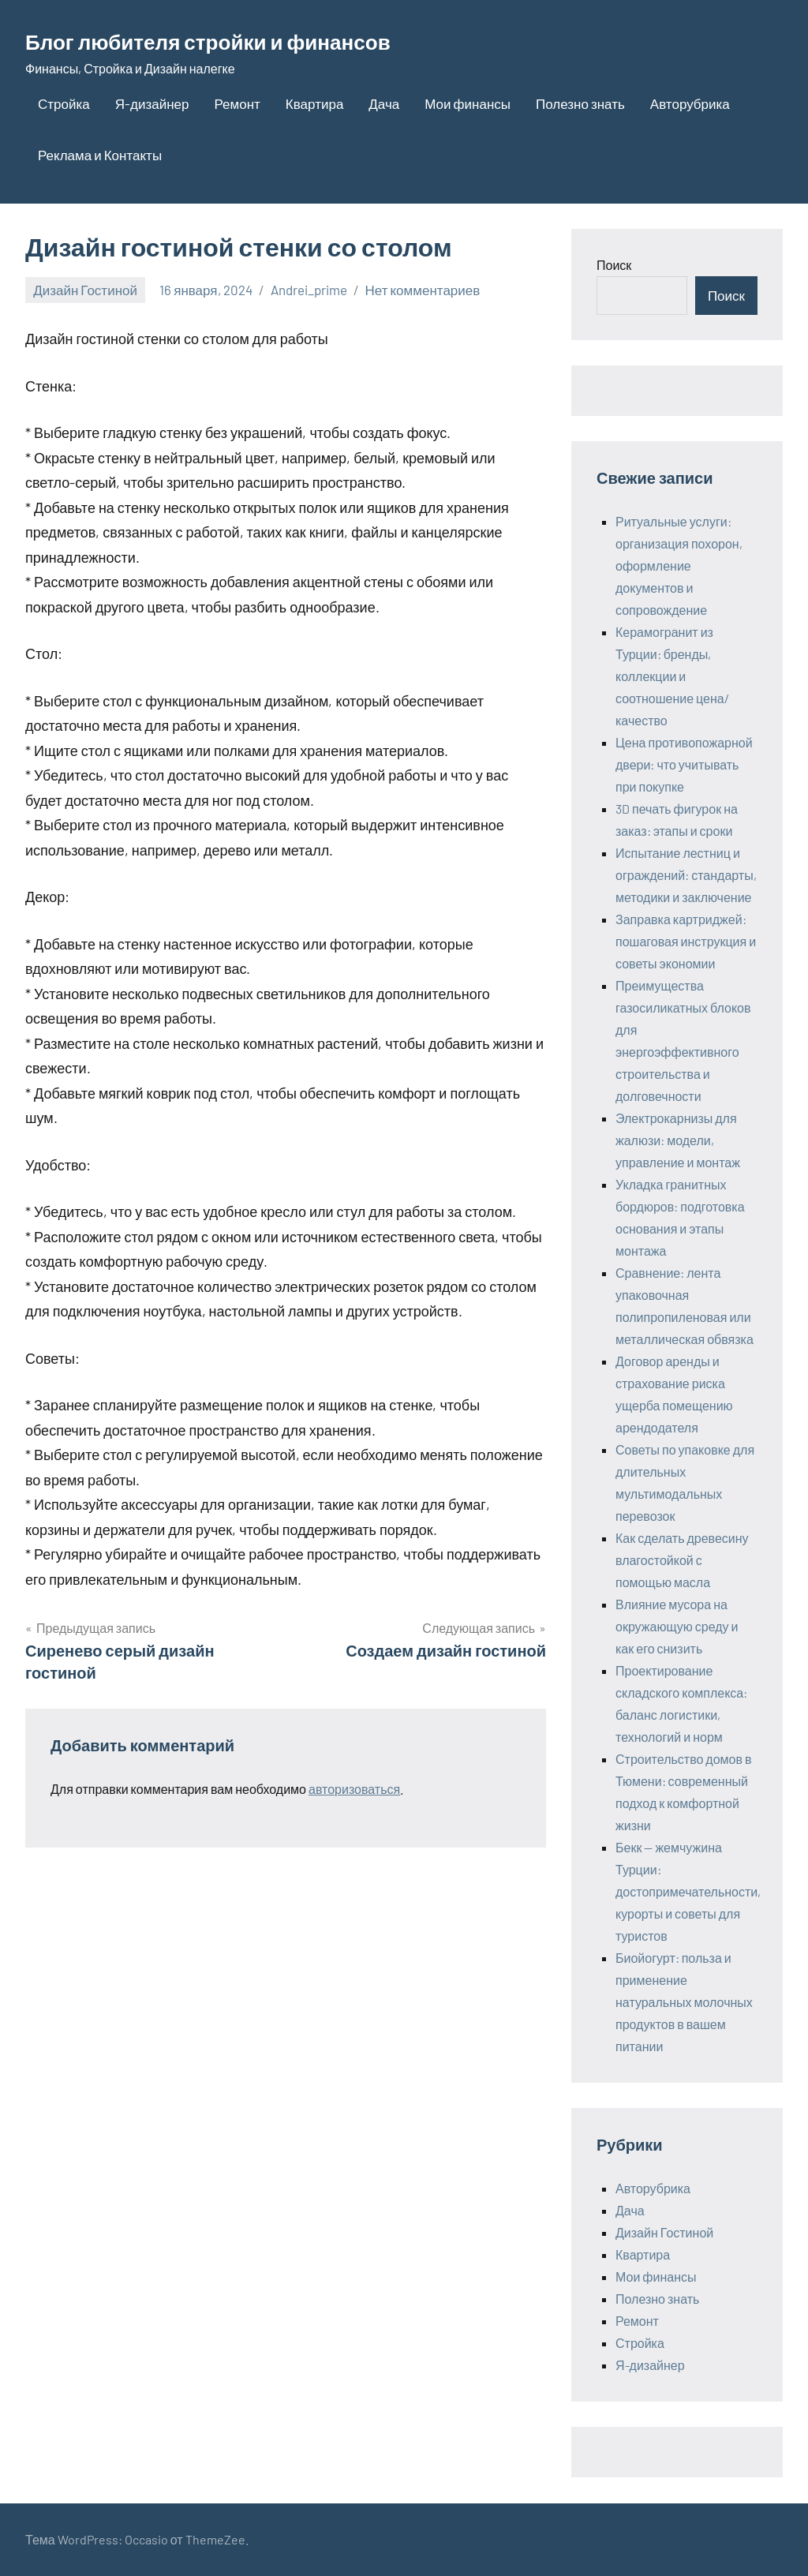  Describe the element at coordinates (682, 1559) in the screenshot. I see `Как сделать древесину влагостойкой с помощью масла` at that location.